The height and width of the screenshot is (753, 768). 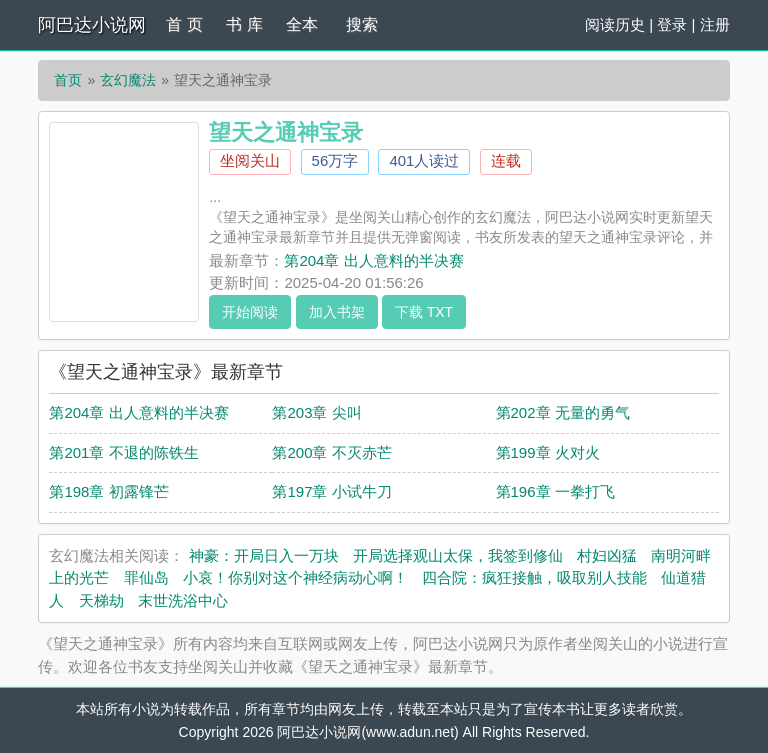 What do you see at coordinates (607, 555) in the screenshot?
I see `村妇凶猛` at bounding box center [607, 555].